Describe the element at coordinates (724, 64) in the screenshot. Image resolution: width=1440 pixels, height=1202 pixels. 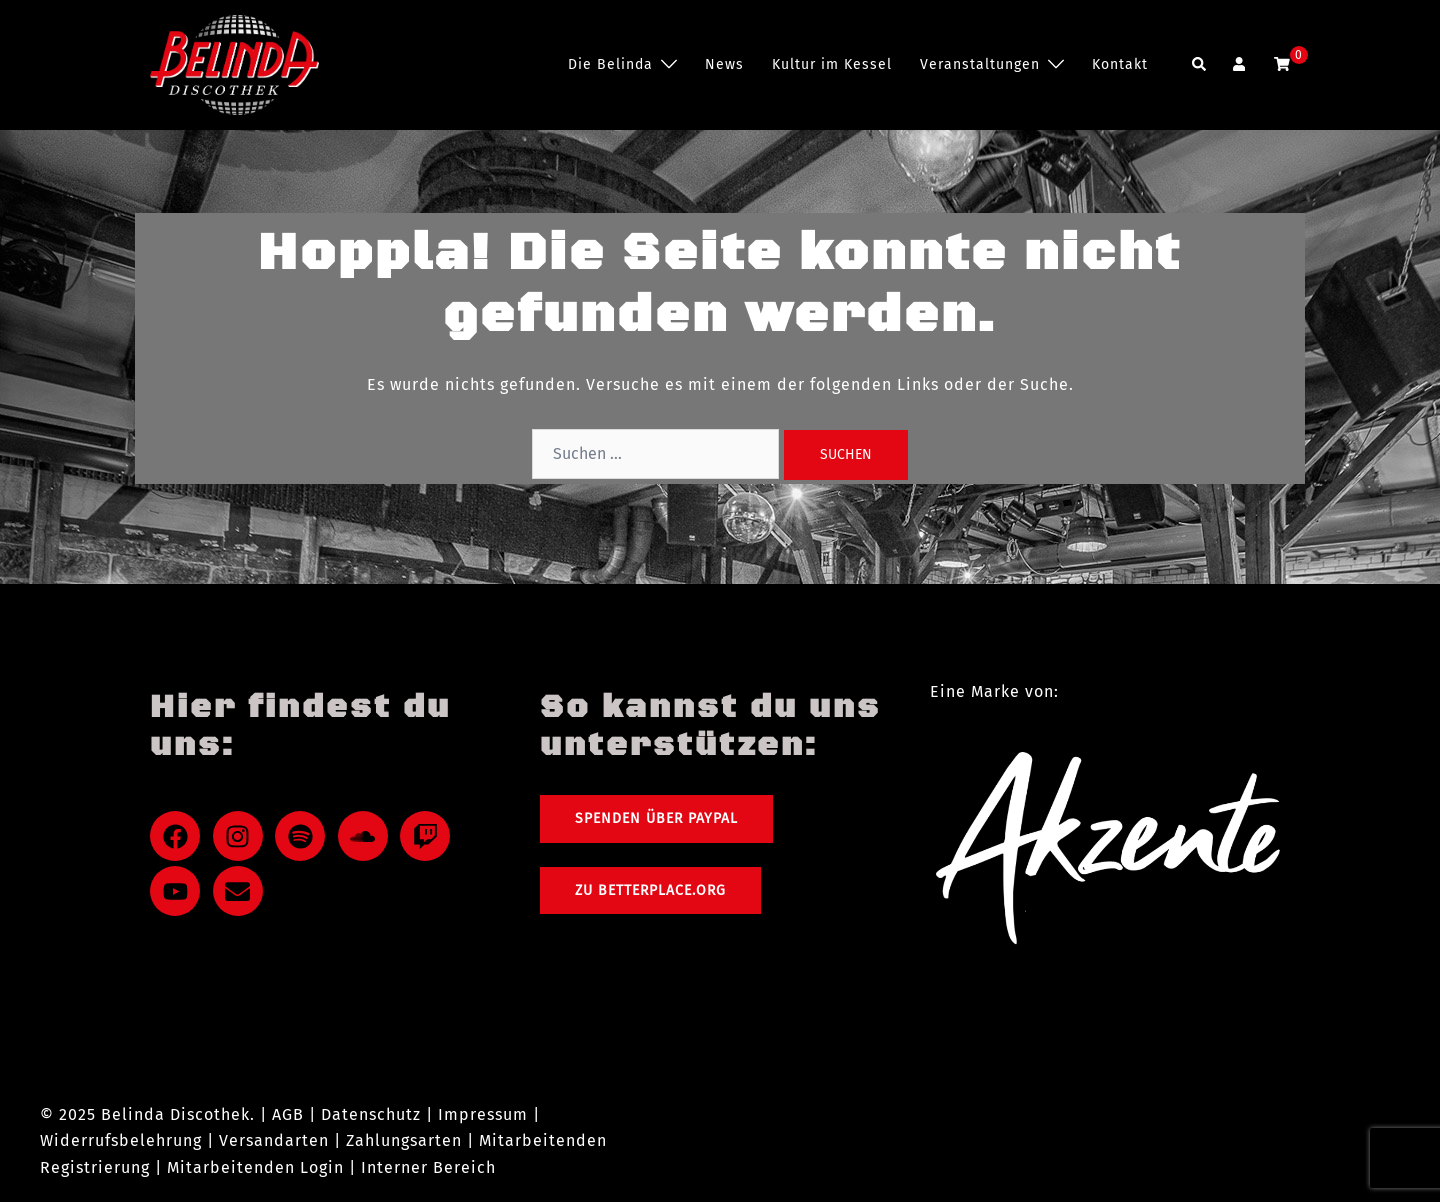
I see `News` at that location.